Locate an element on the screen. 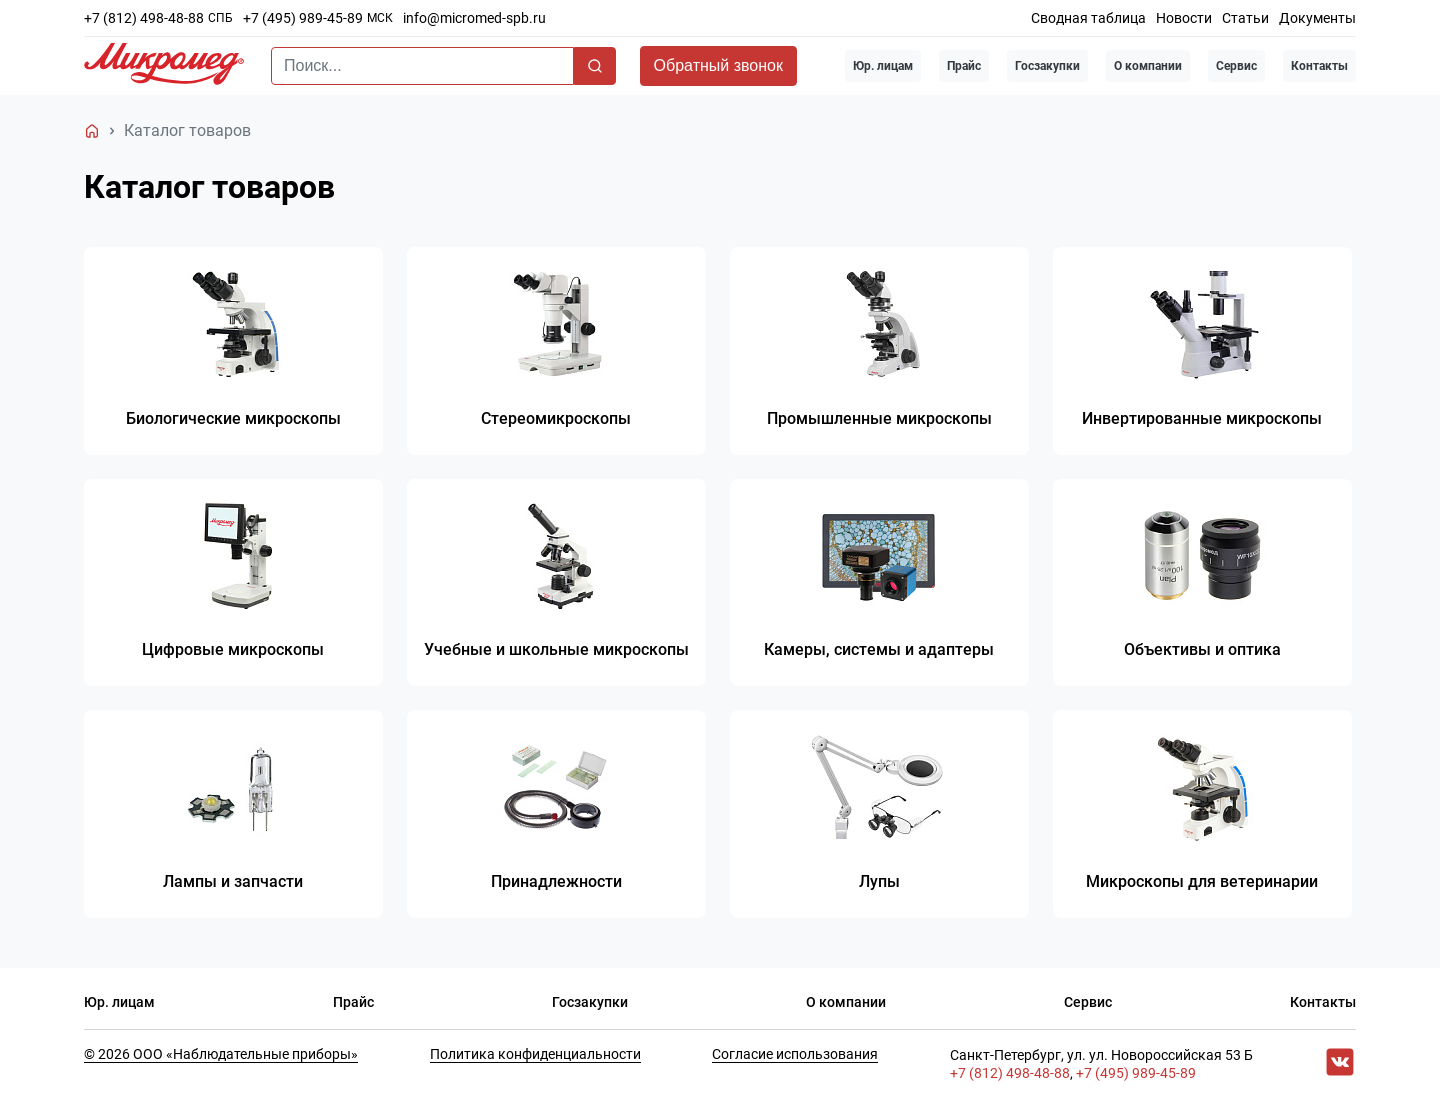 The width and height of the screenshot is (1440, 1099). Сводная таблица is located at coordinates (1088, 18).